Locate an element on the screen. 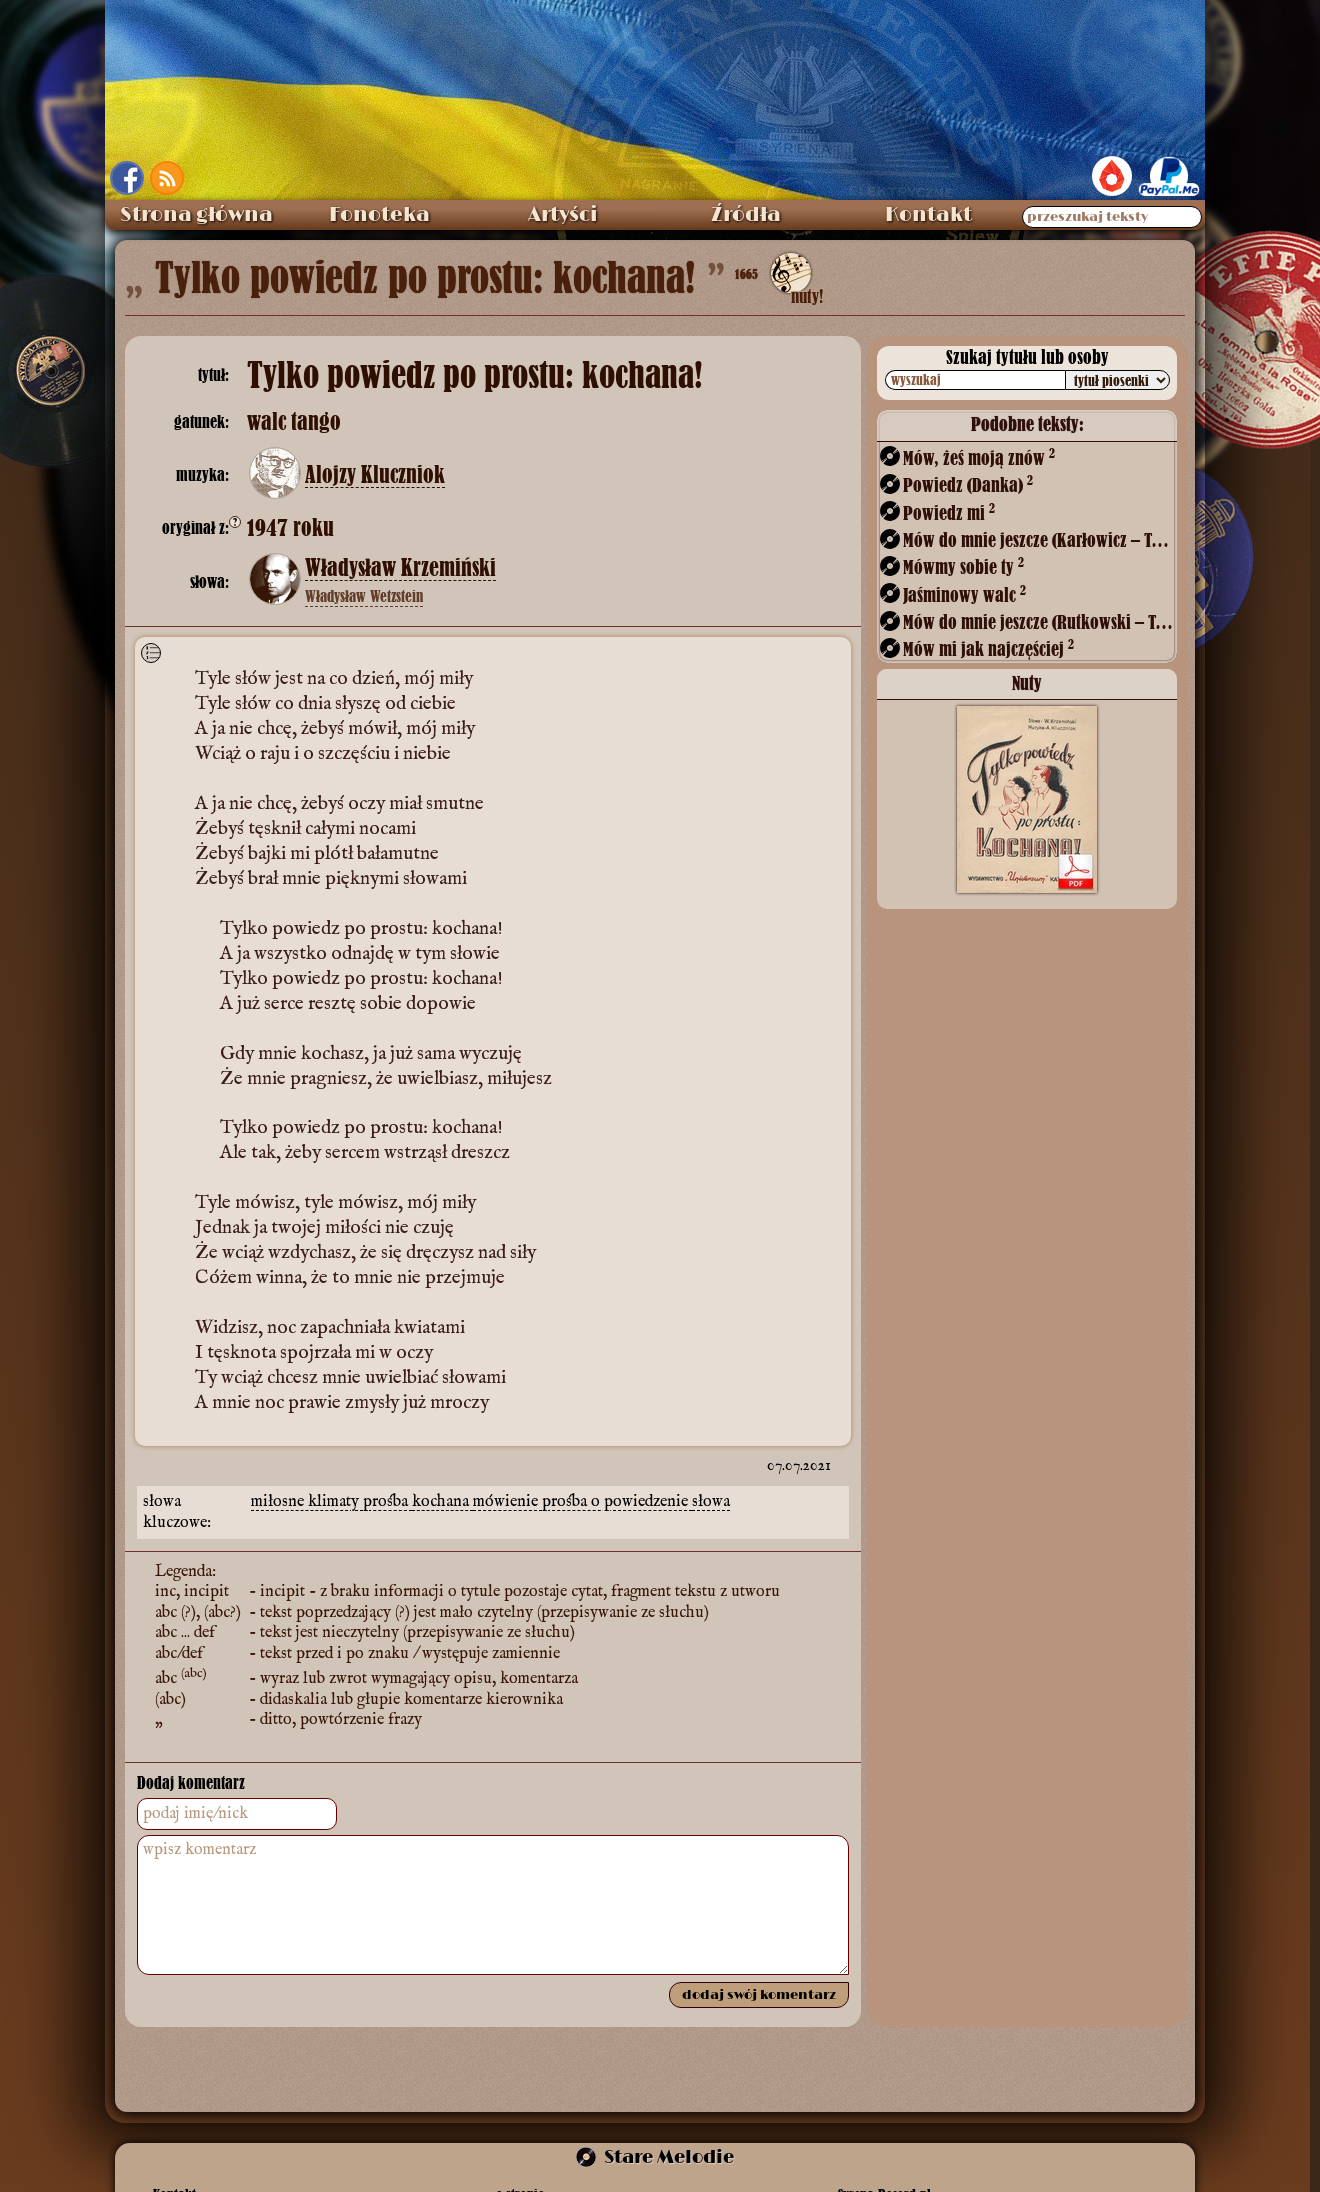 The image size is (1320, 2192). Władysław Krzemiński is located at coordinates (400, 568).